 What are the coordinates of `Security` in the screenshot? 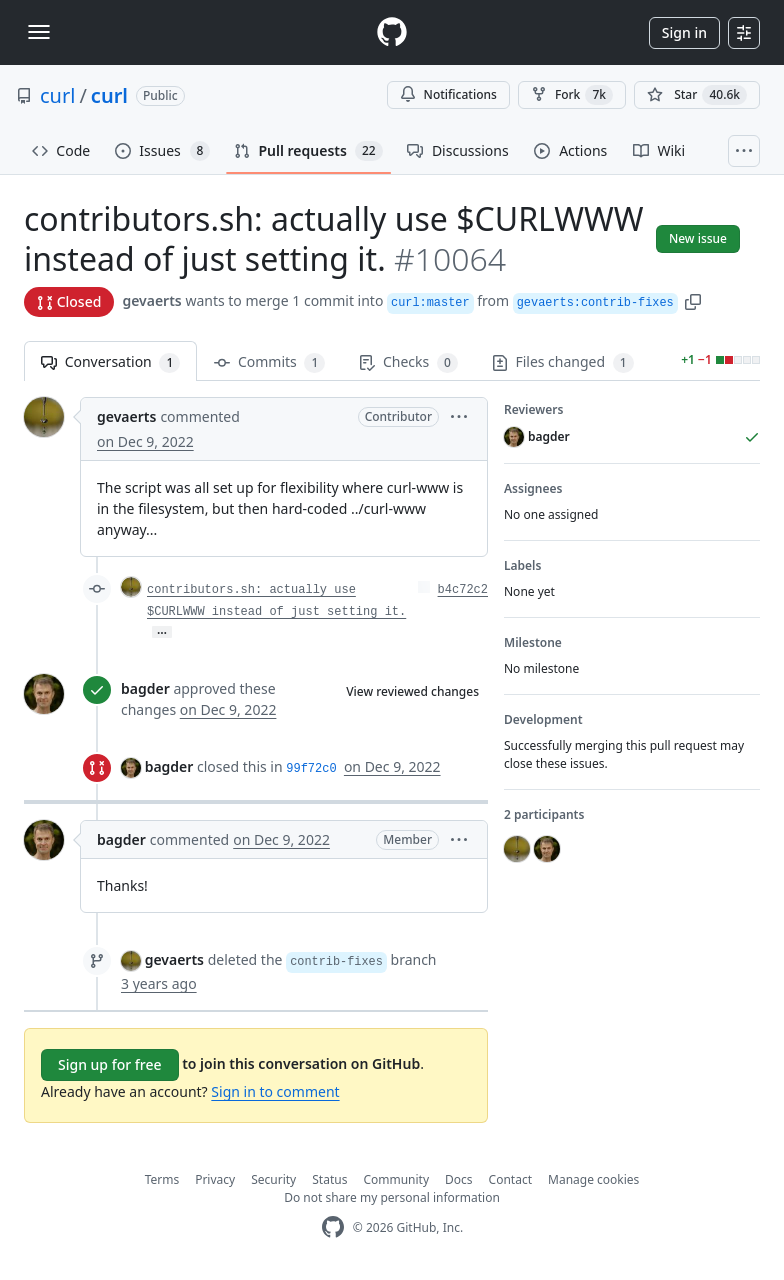 It's located at (273, 1179).